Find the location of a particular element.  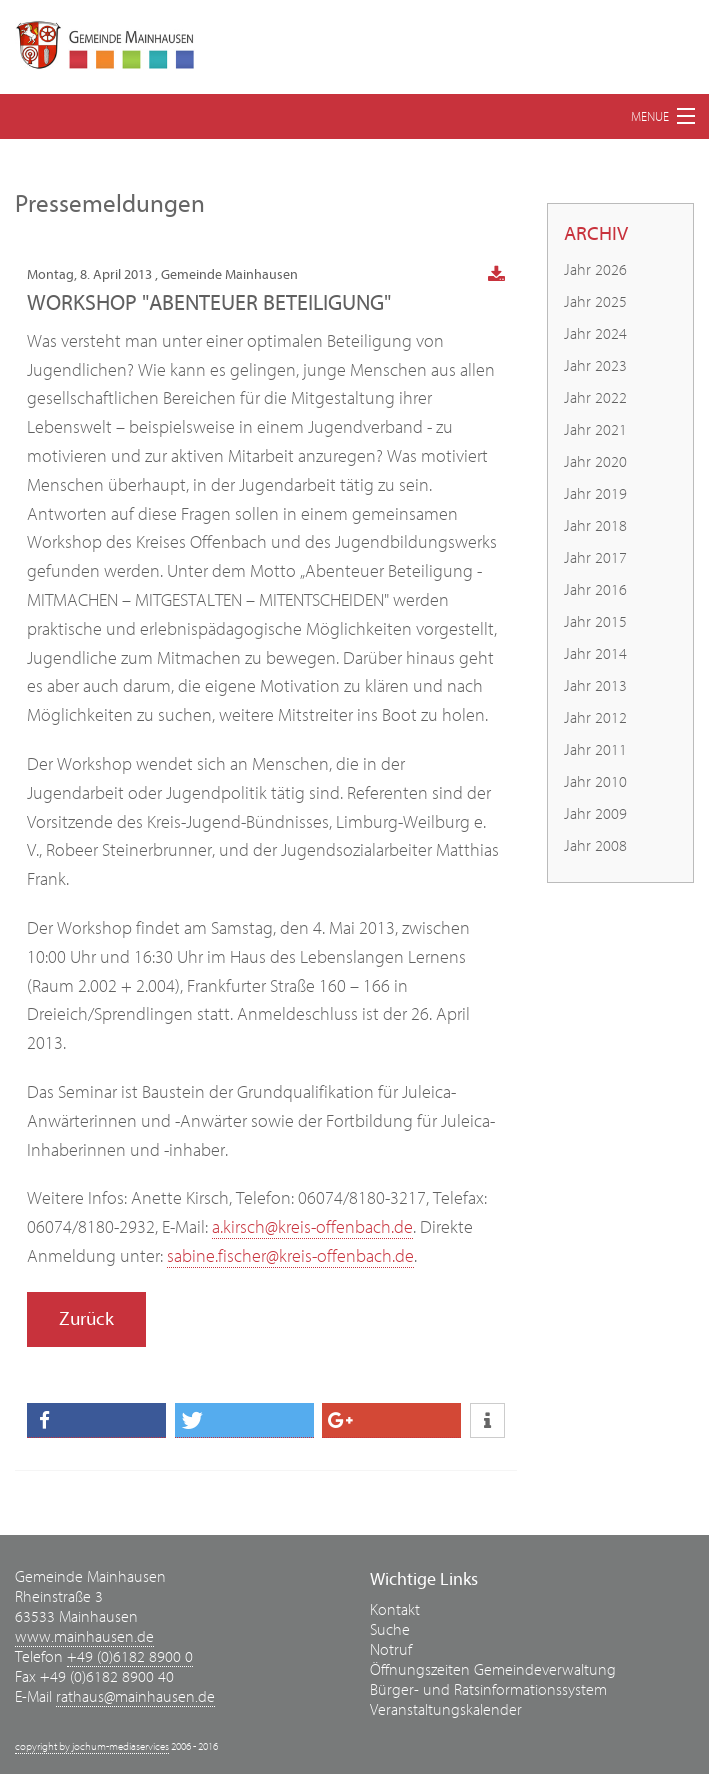

Zurück is located at coordinates (86, 1319).